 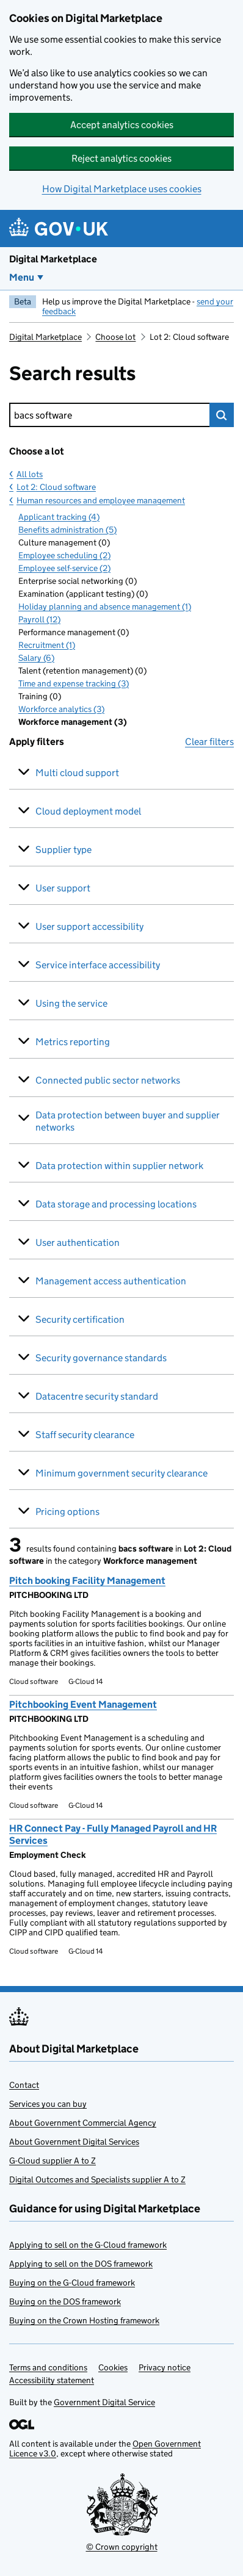 What do you see at coordinates (164, 2367) in the screenshot?
I see `Privacy notice` at bounding box center [164, 2367].